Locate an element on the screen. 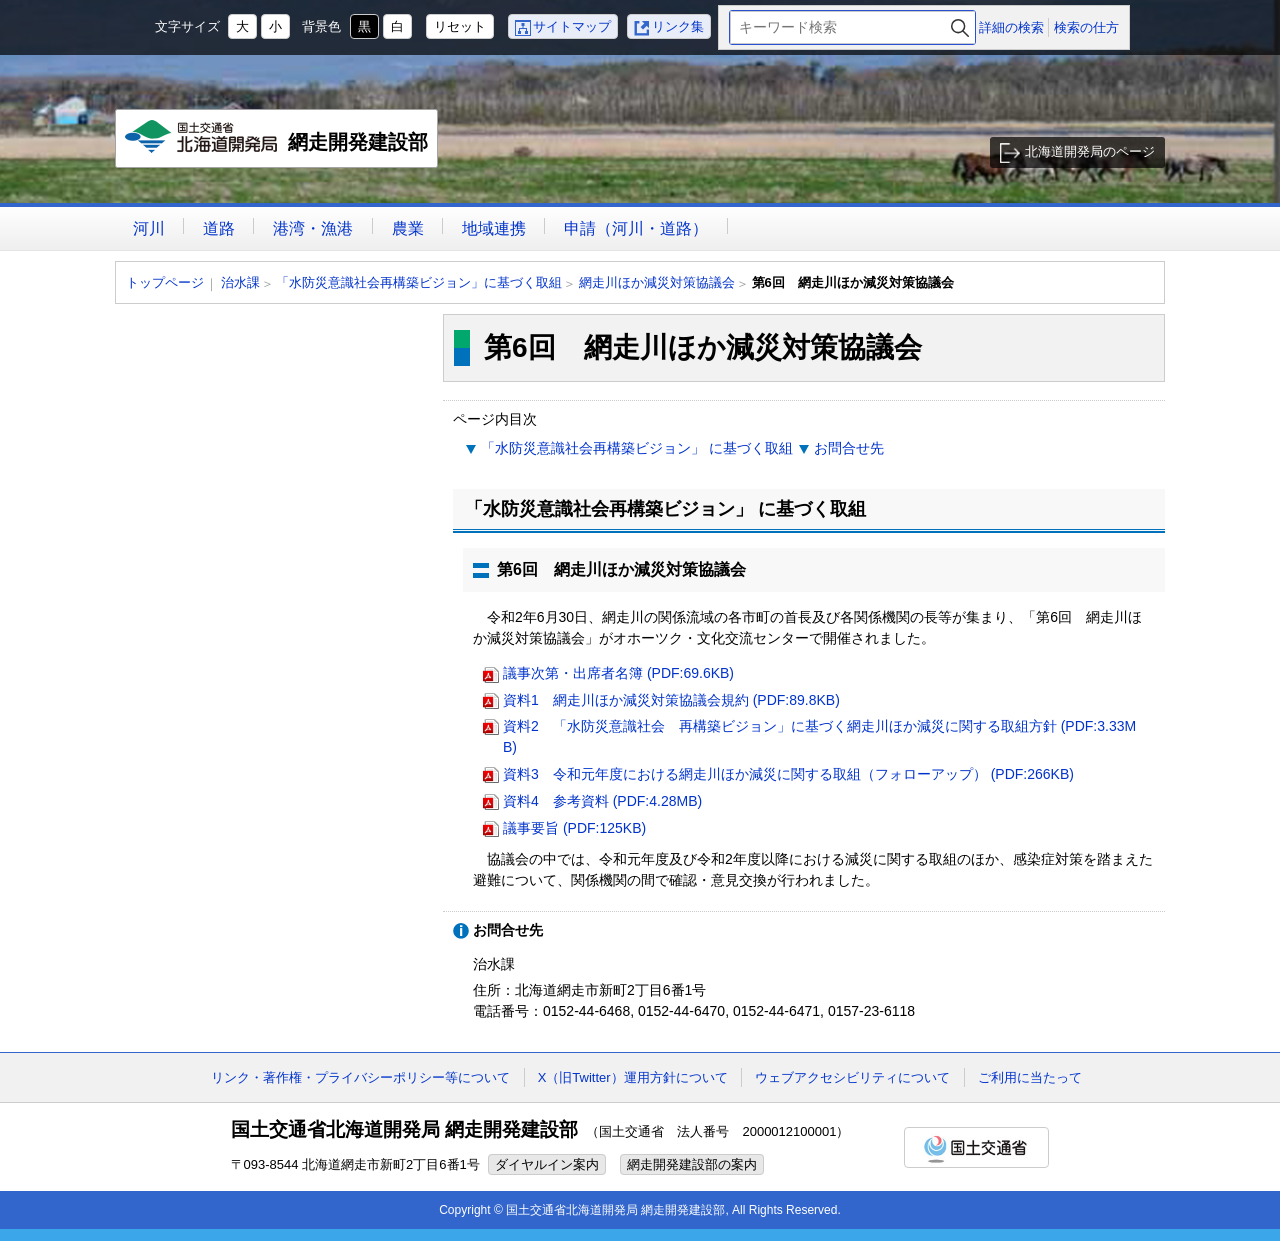  農業 is located at coordinates (408, 228).